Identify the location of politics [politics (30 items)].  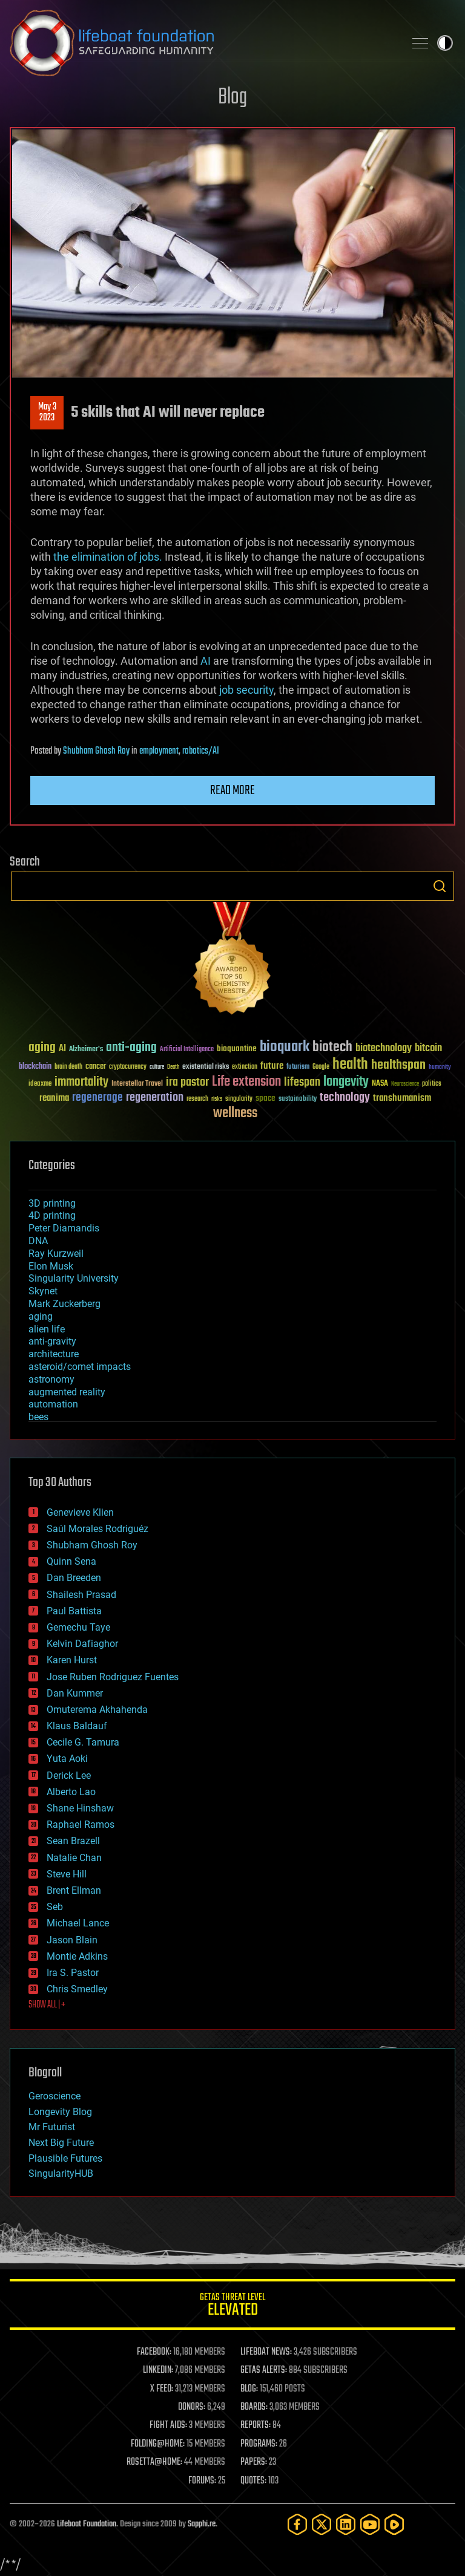
(431, 1084).